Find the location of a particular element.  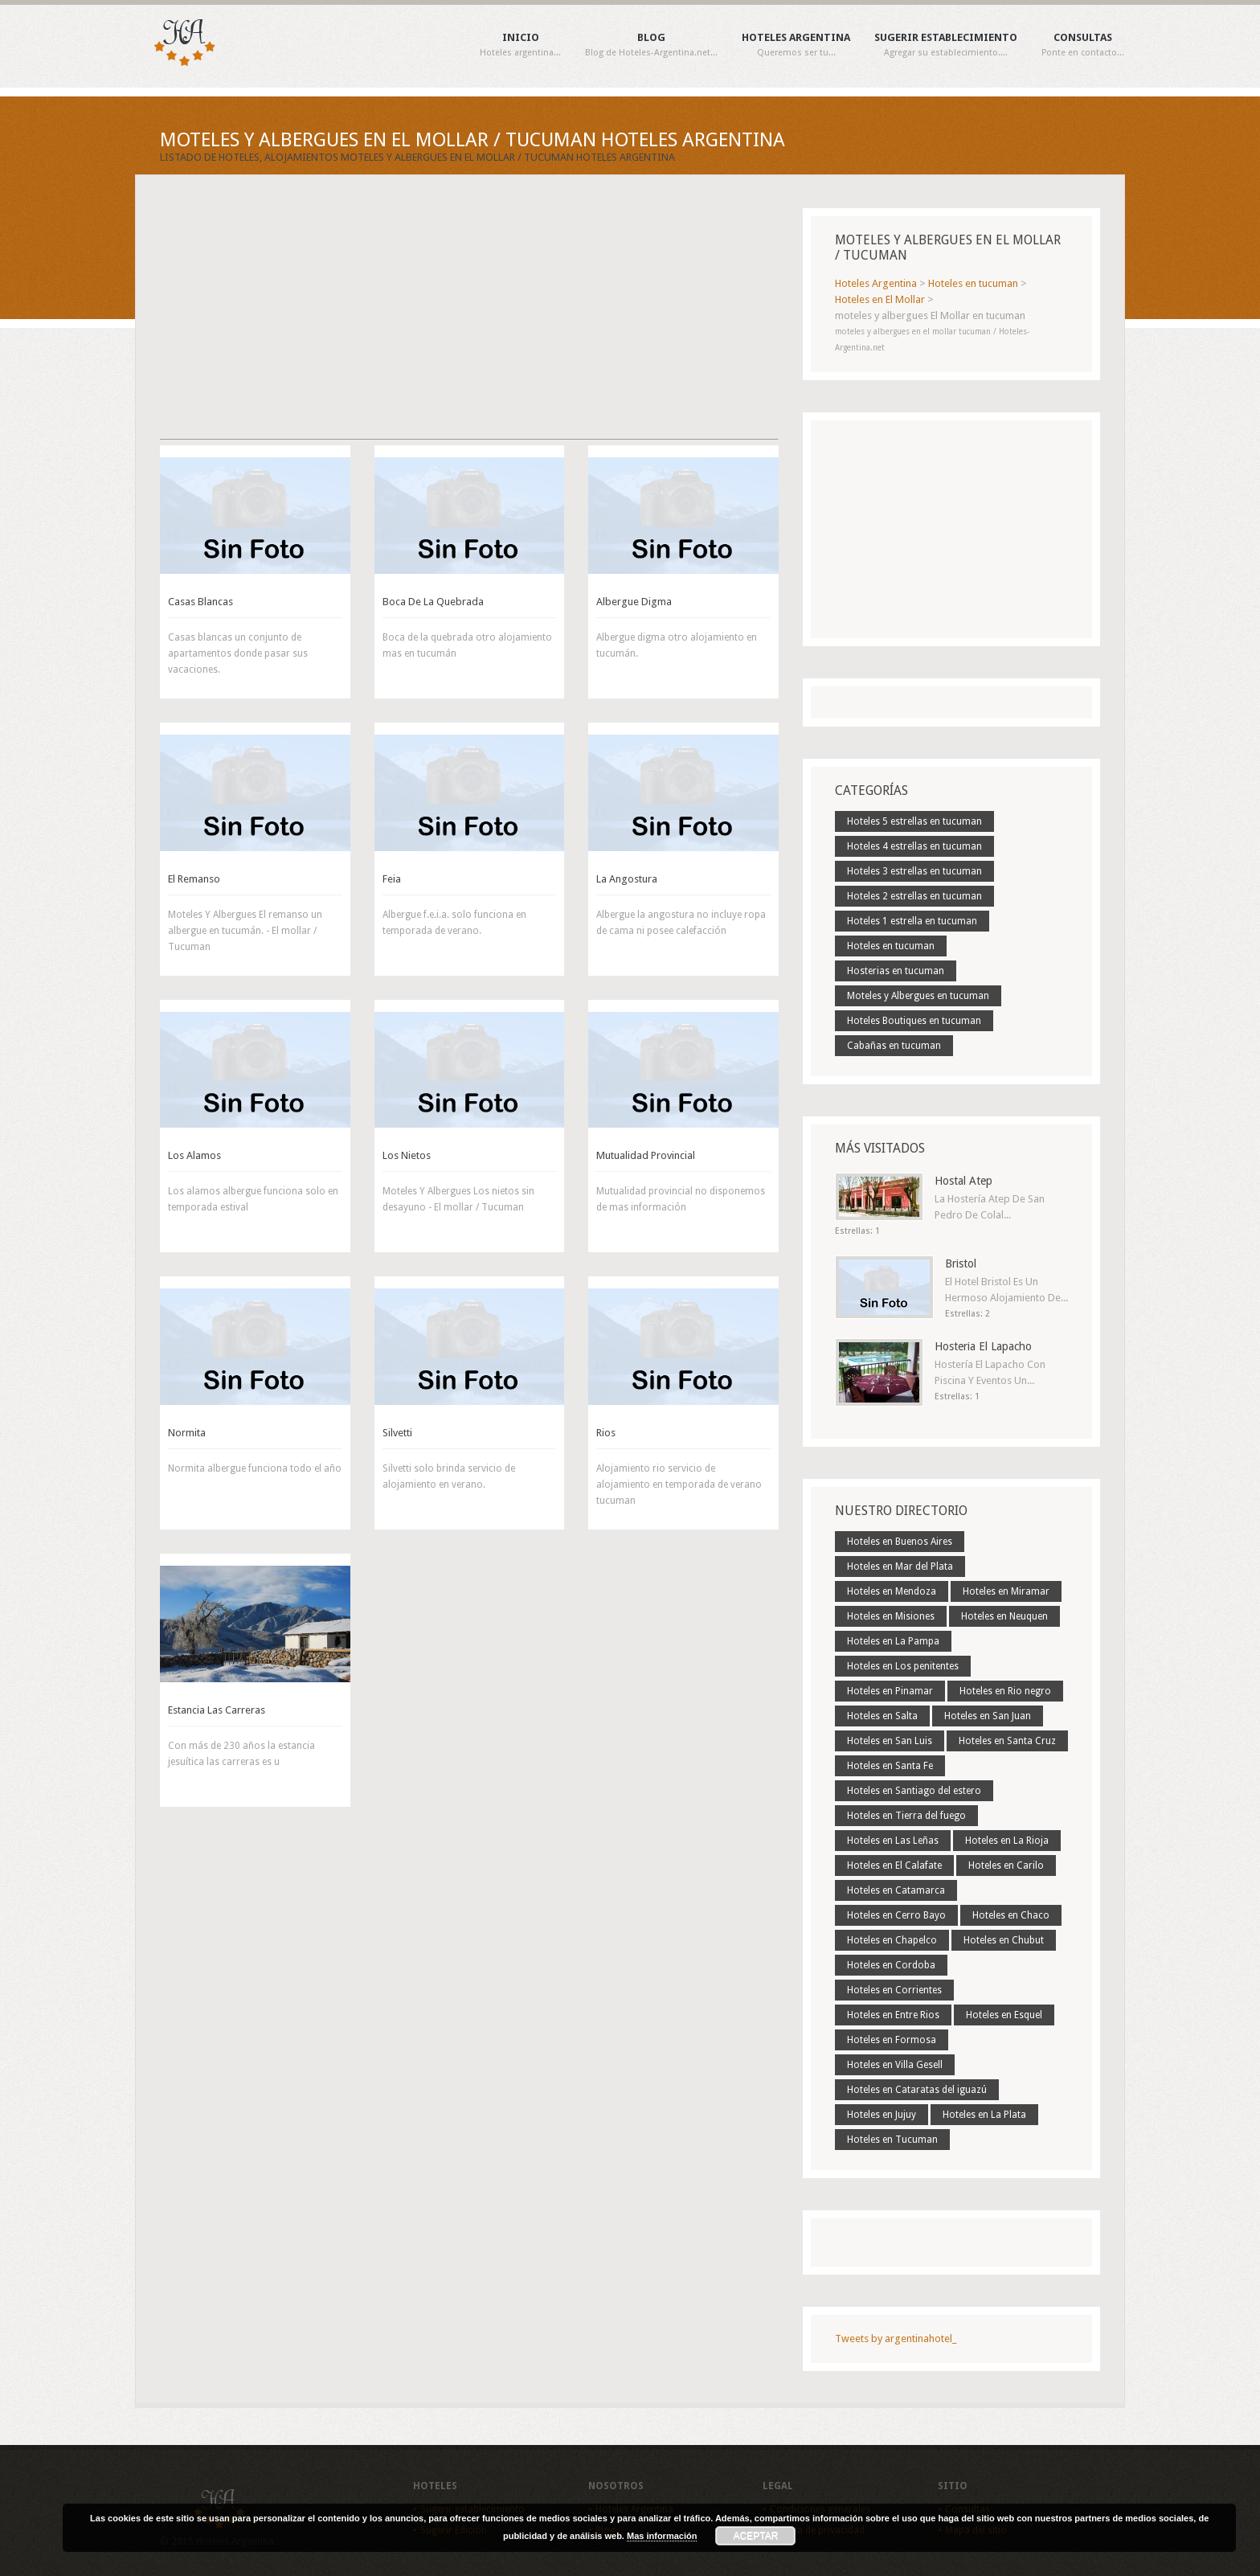

Hoteles Argentina is located at coordinates (796, 45).